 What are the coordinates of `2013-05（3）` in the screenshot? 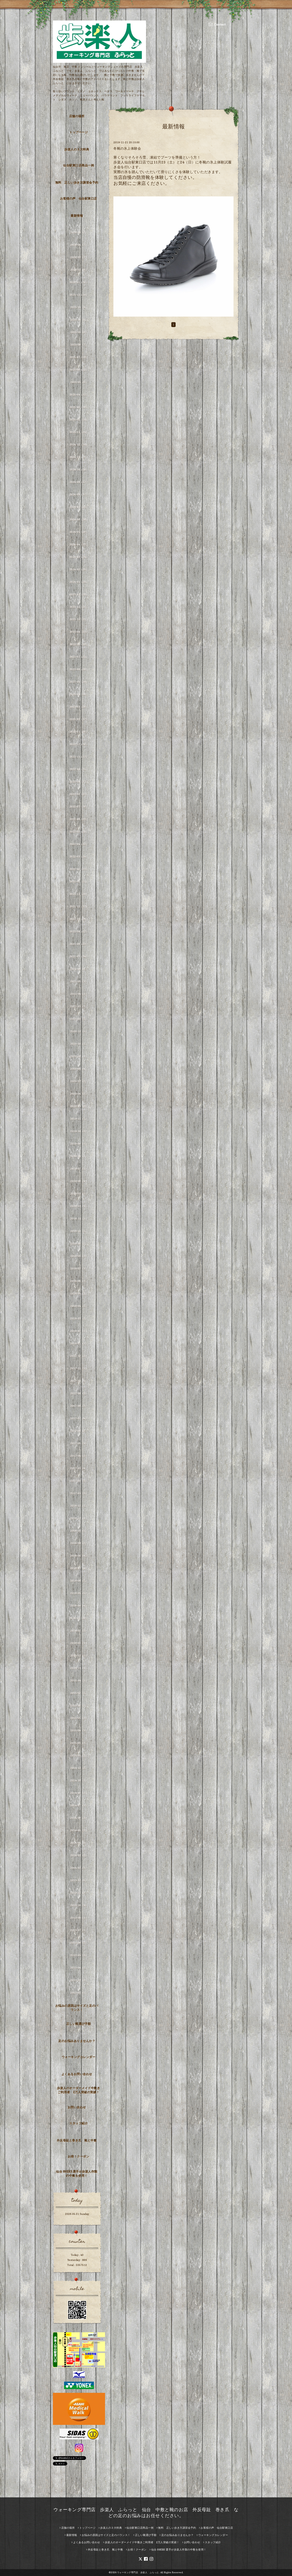 It's located at (79, 1955).